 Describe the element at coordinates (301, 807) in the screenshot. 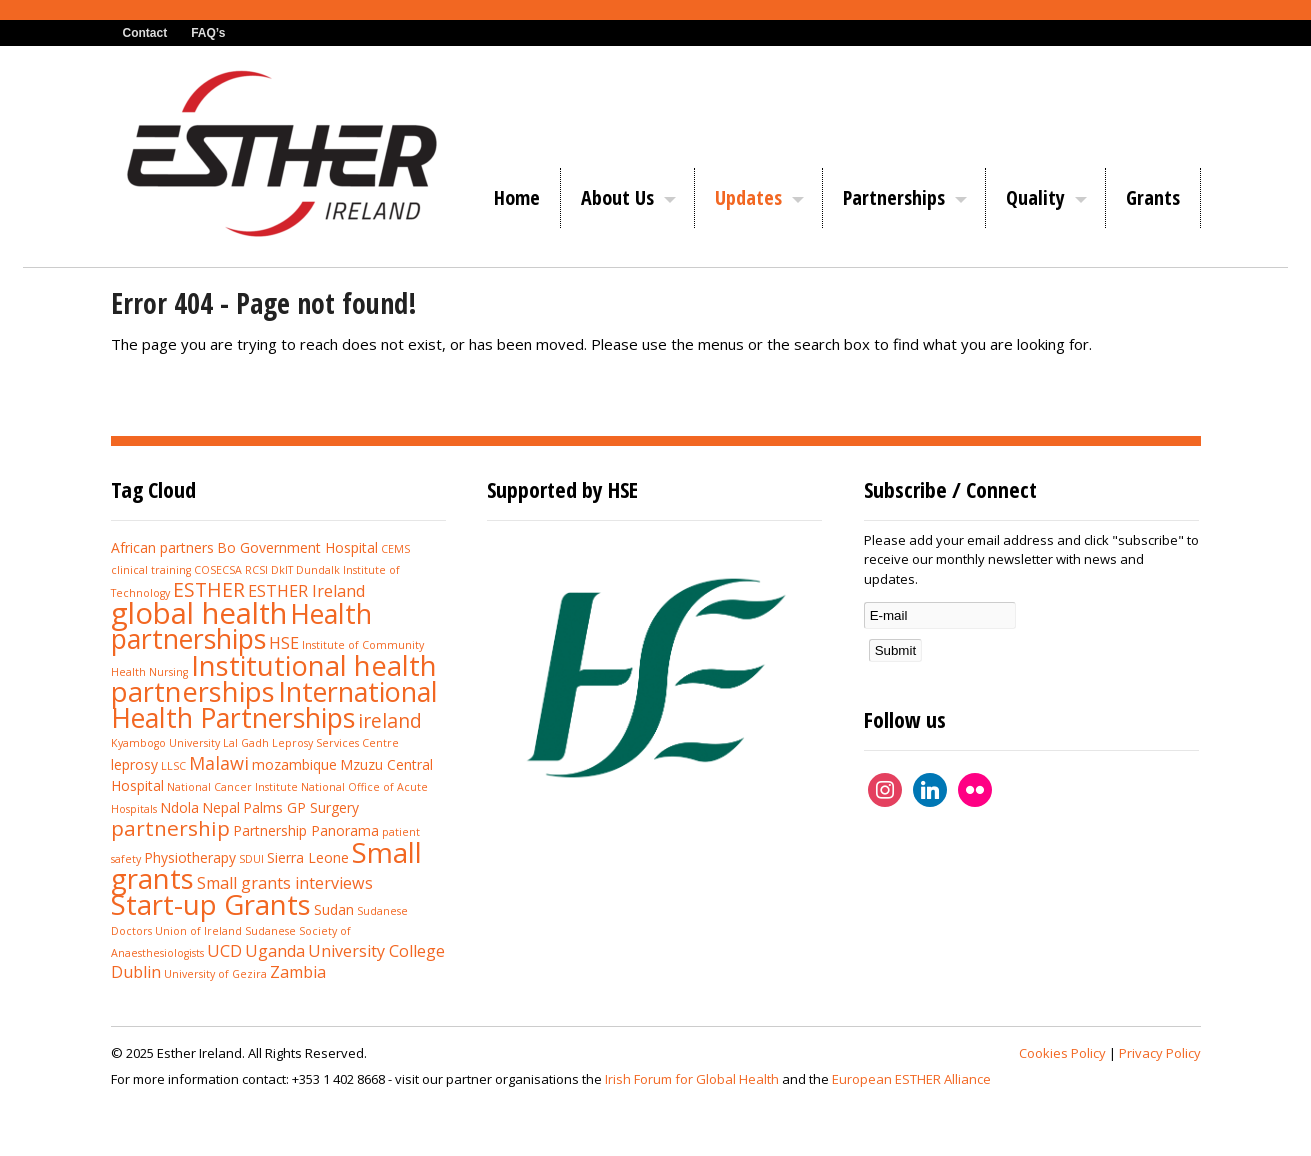

I see `Palms GP Surgery [Palms GP Surgery (2 items)]` at that location.